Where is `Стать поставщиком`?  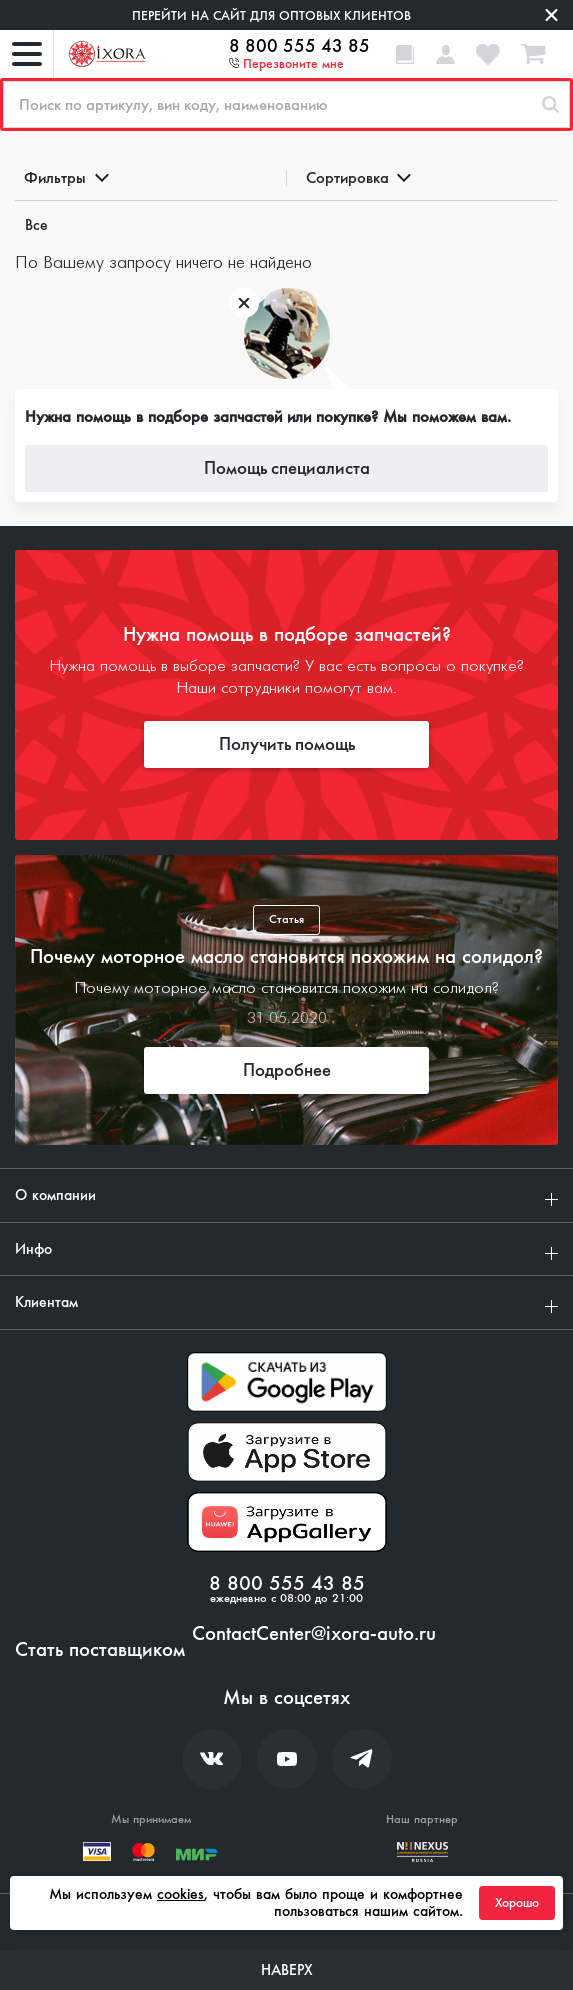
Стать поставщиком is located at coordinates (100, 1650).